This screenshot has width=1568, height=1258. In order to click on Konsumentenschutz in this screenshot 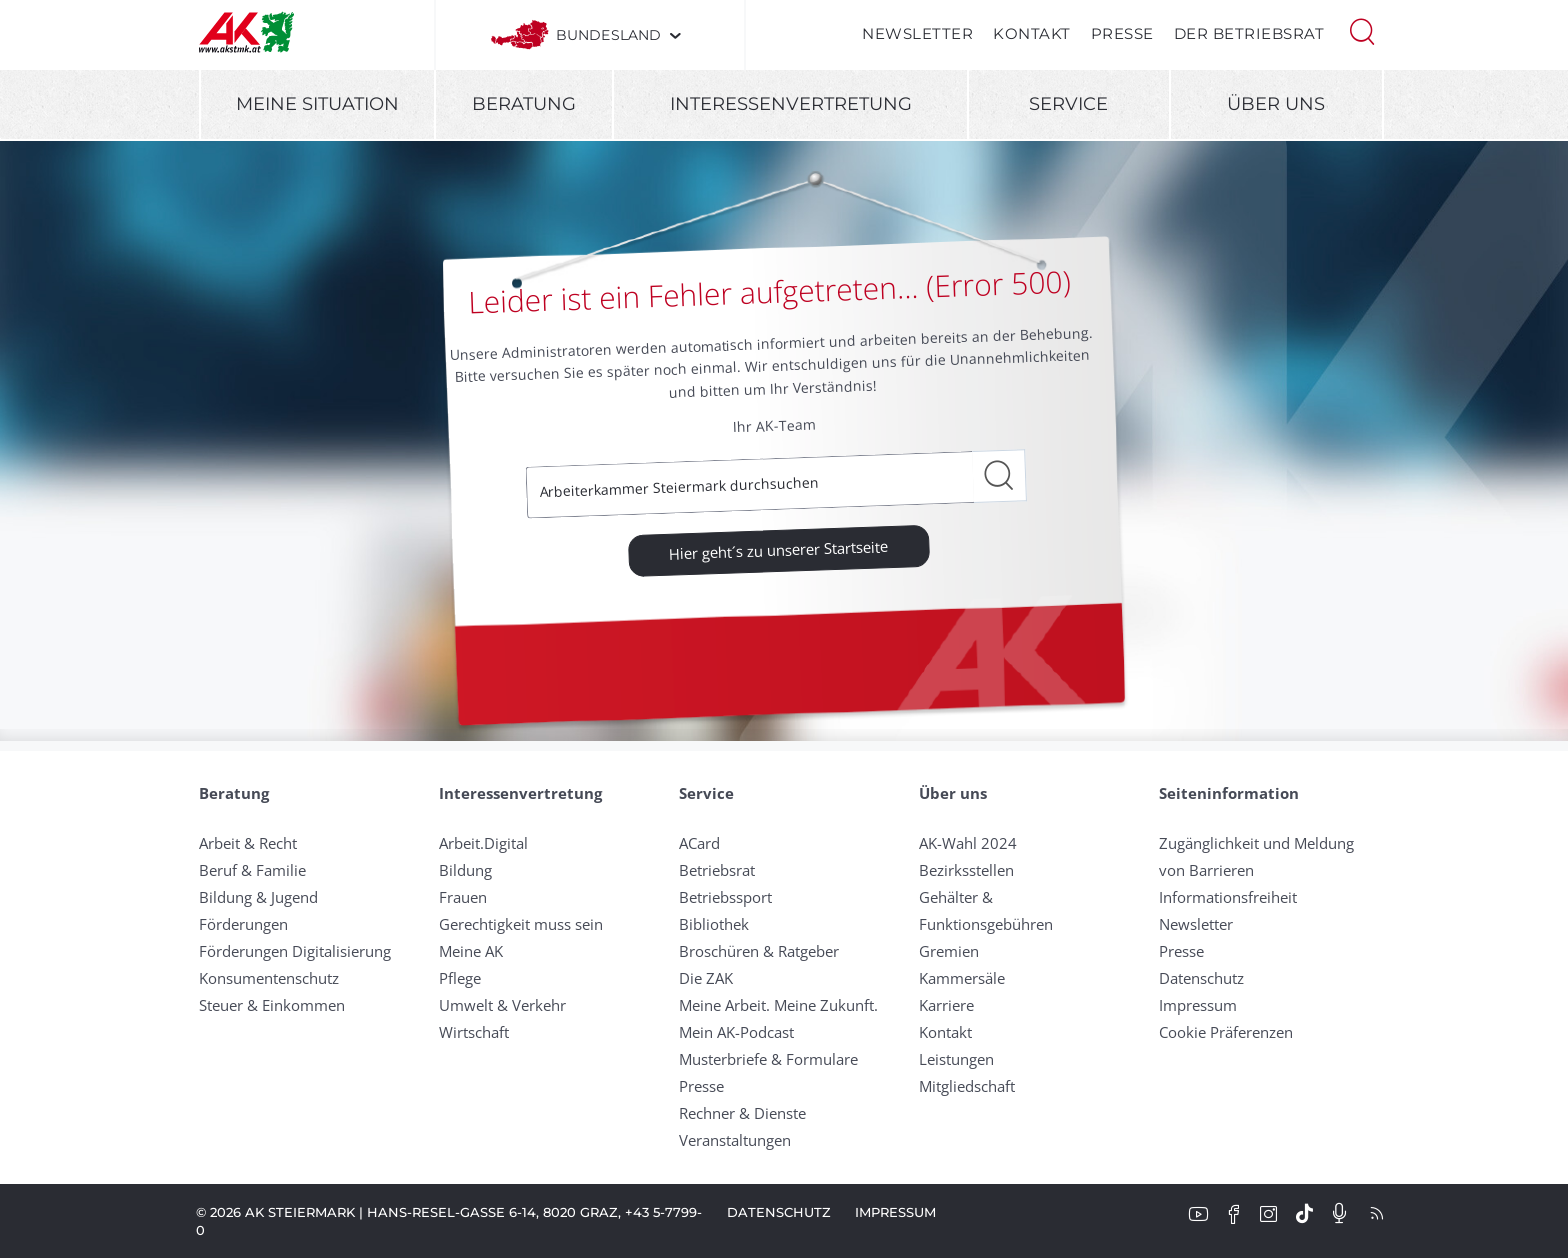, I will do `click(269, 978)`.